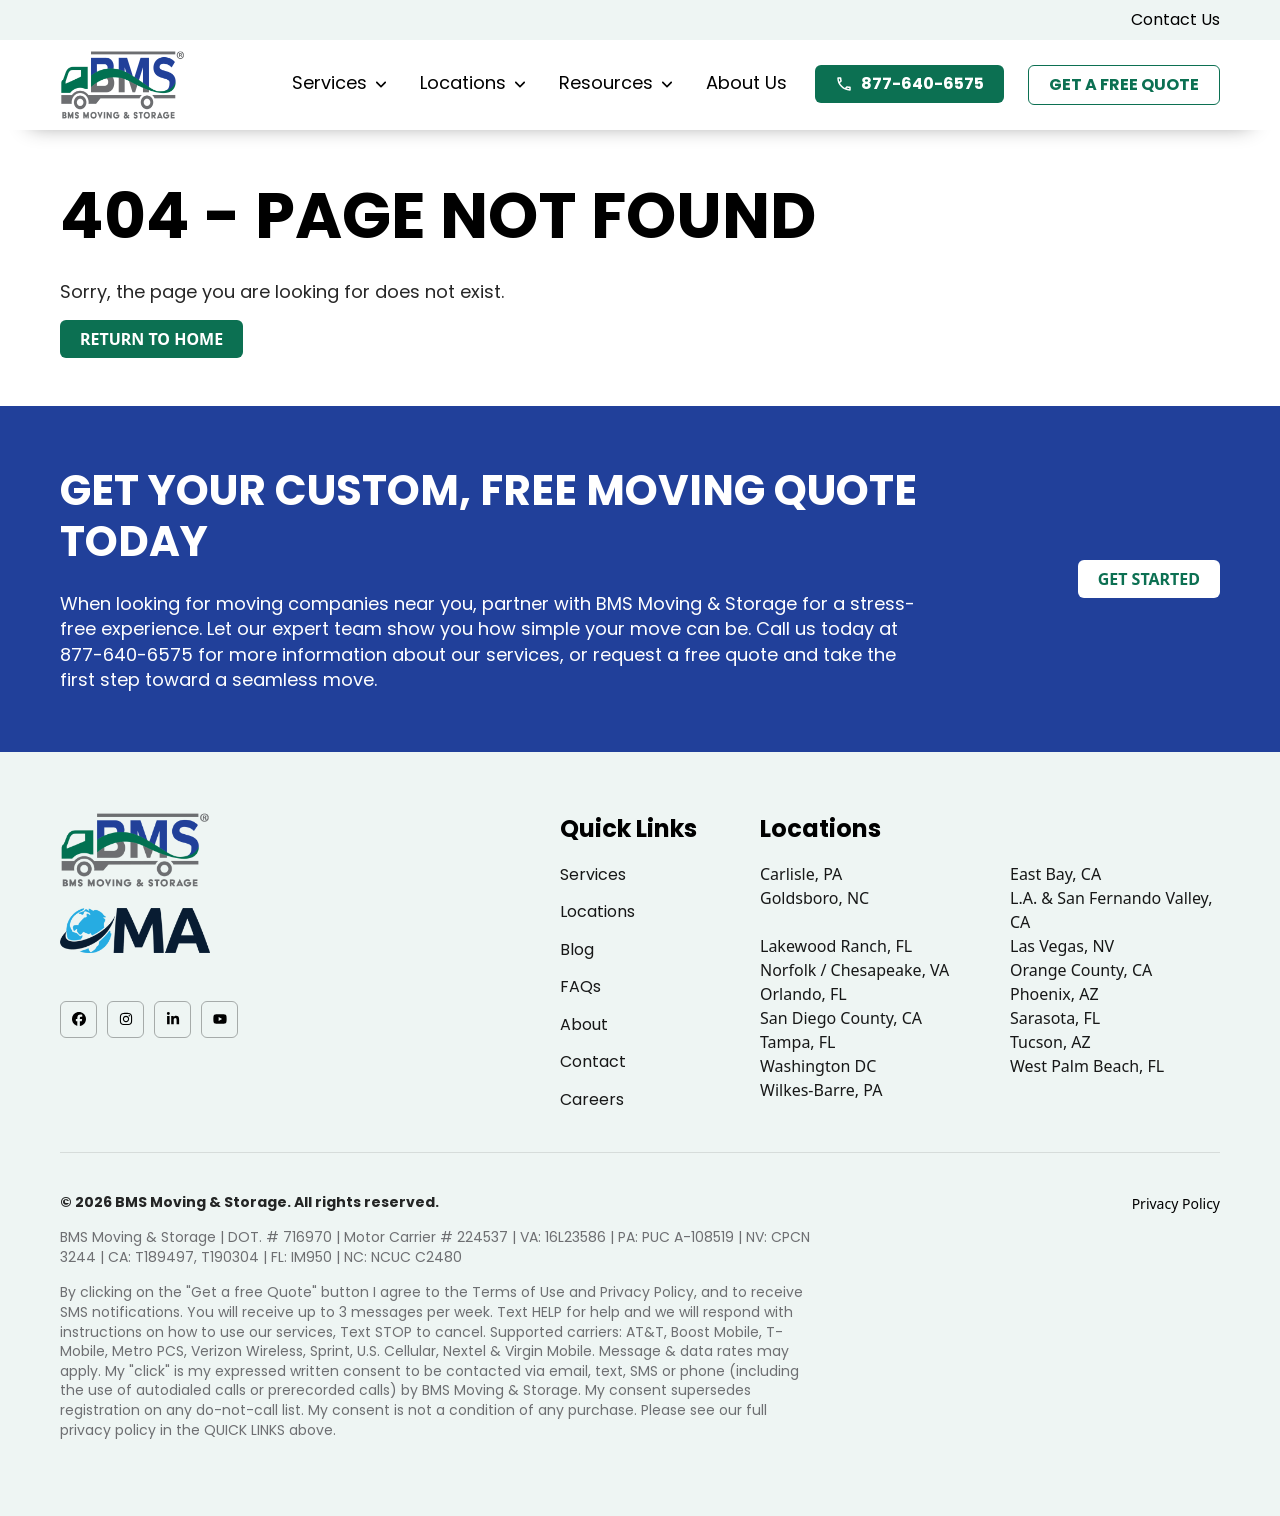  Describe the element at coordinates (798, 1042) in the screenshot. I see `Tampa, FL` at that location.